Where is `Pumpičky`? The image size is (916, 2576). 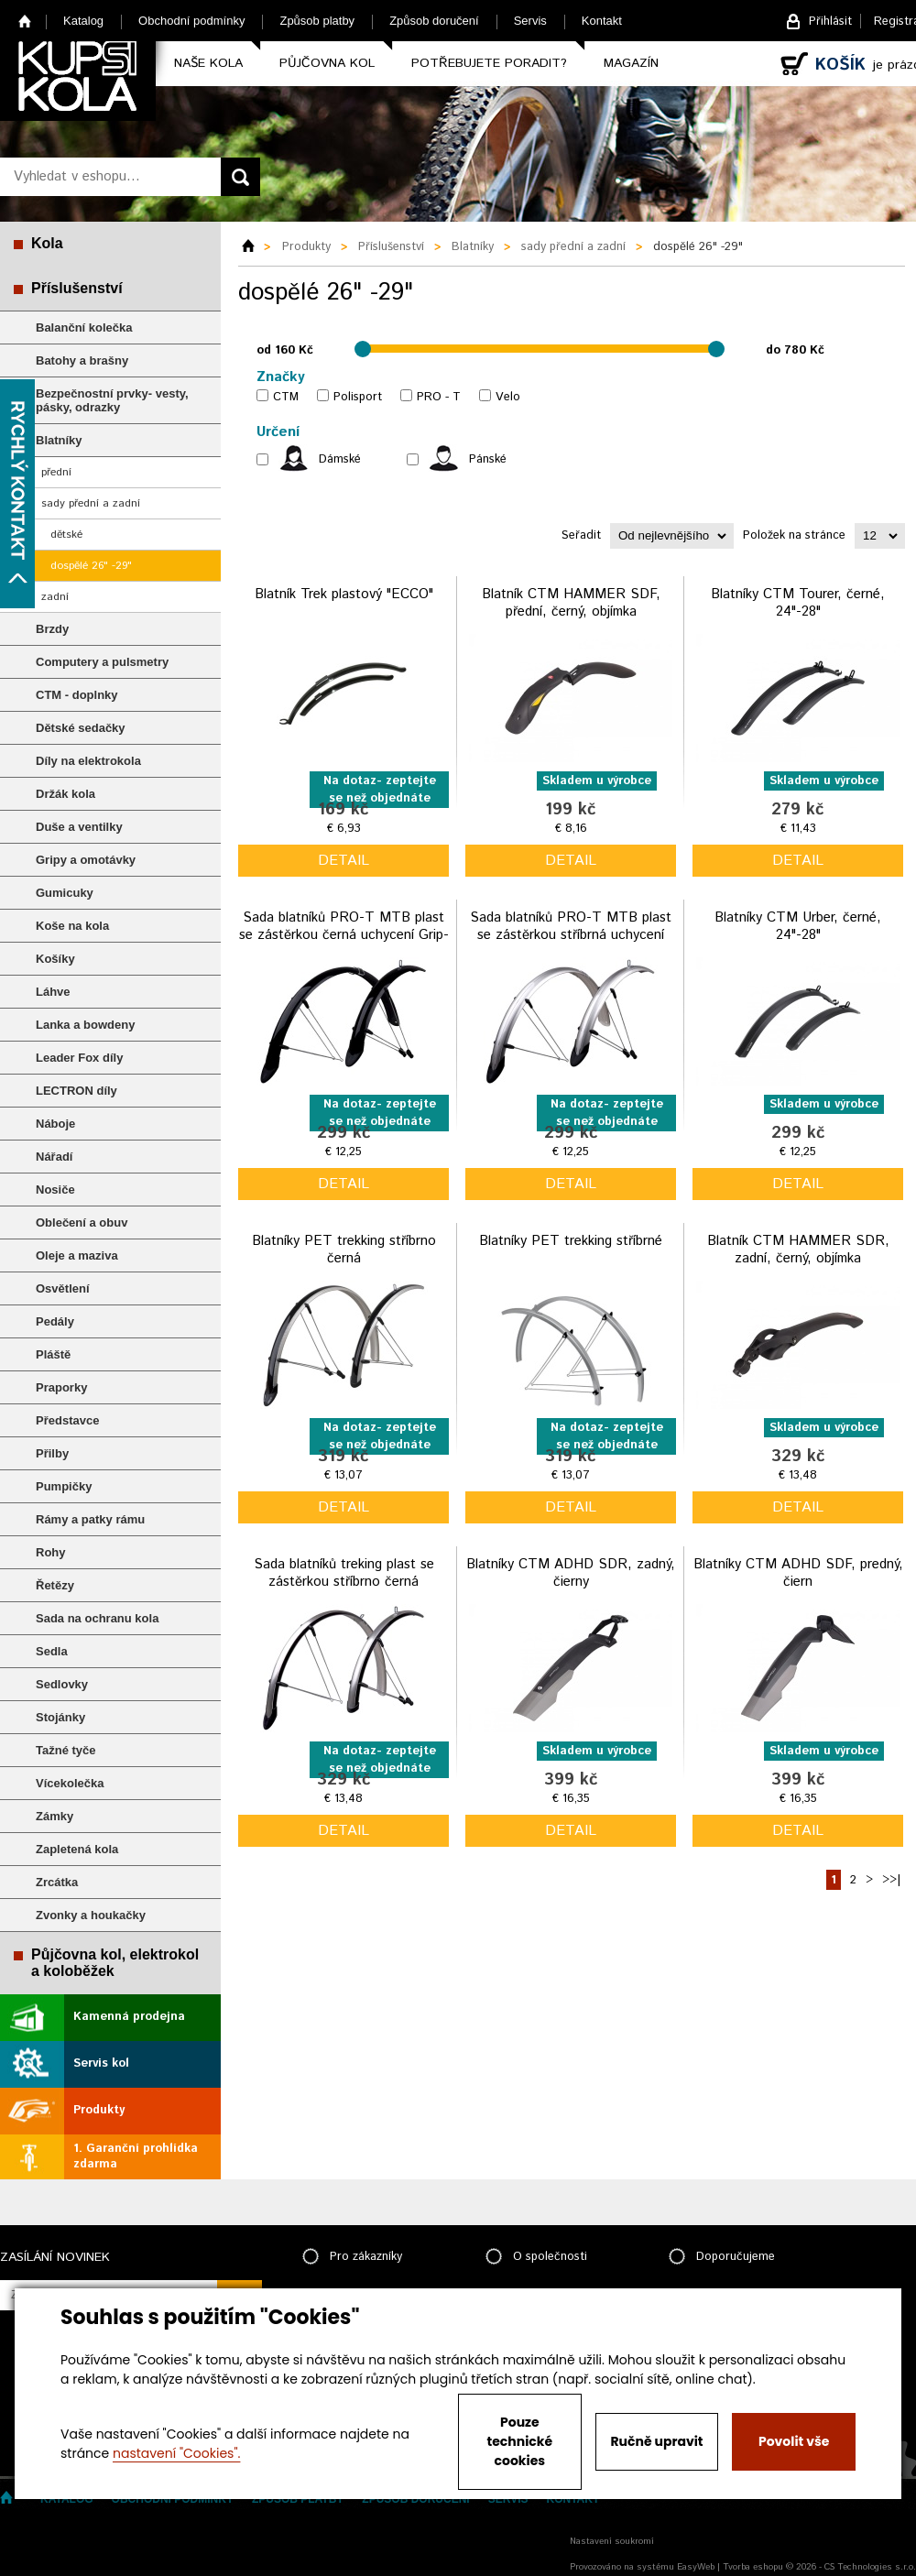 Pumpičky is located at coordinates (64, 1486).